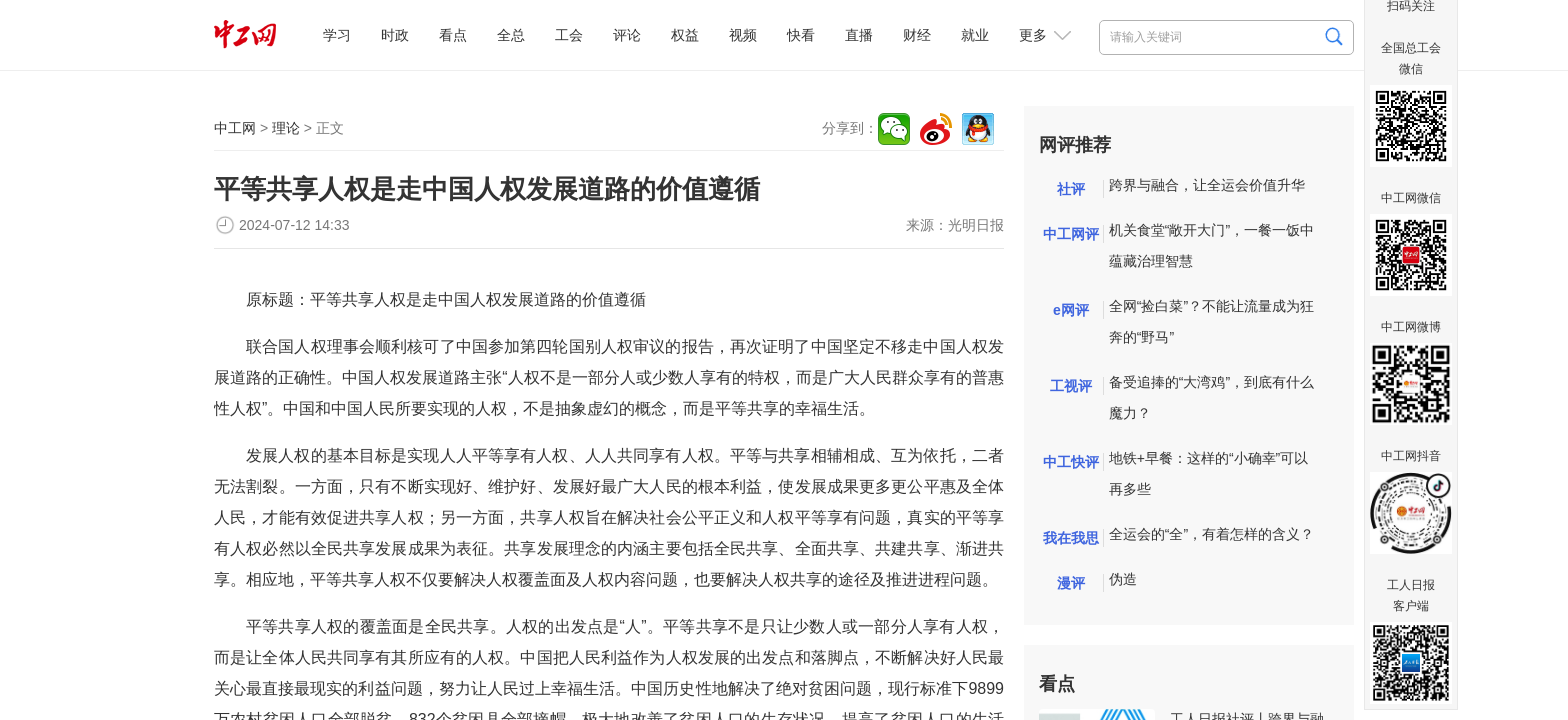 Image resolution: width=1568 pixels, height=720 pixels. What do you see at coordinates (1209, 473) in the screenshot?
I see `地铁+早餐：这样的“小确幸”可以再多些` at bounding box center [1209, 473].